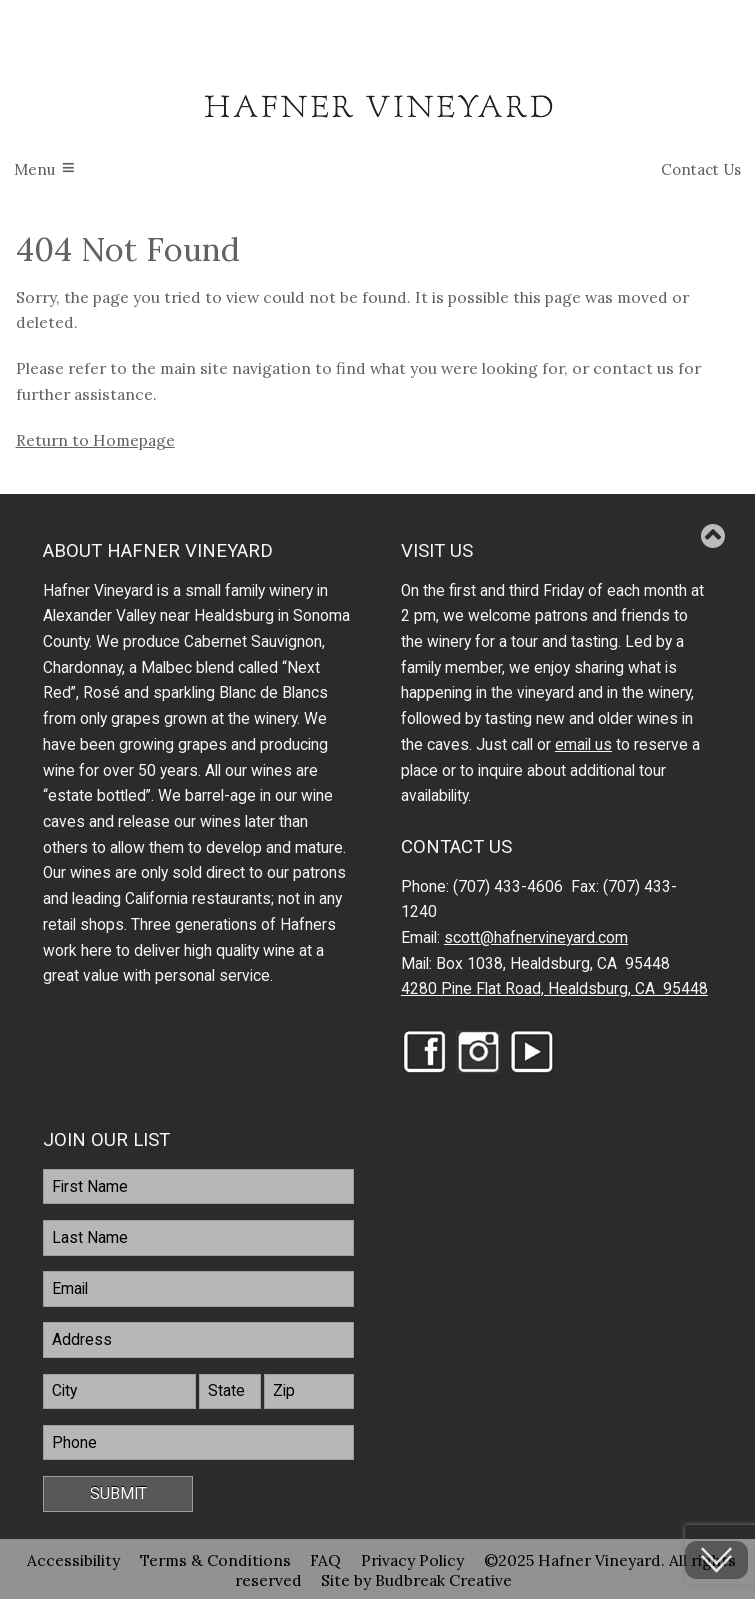  What do you see at coordinates (95, 440) in the screenshot?
I see `Return to Homepage` at bounding box center [95, 440].